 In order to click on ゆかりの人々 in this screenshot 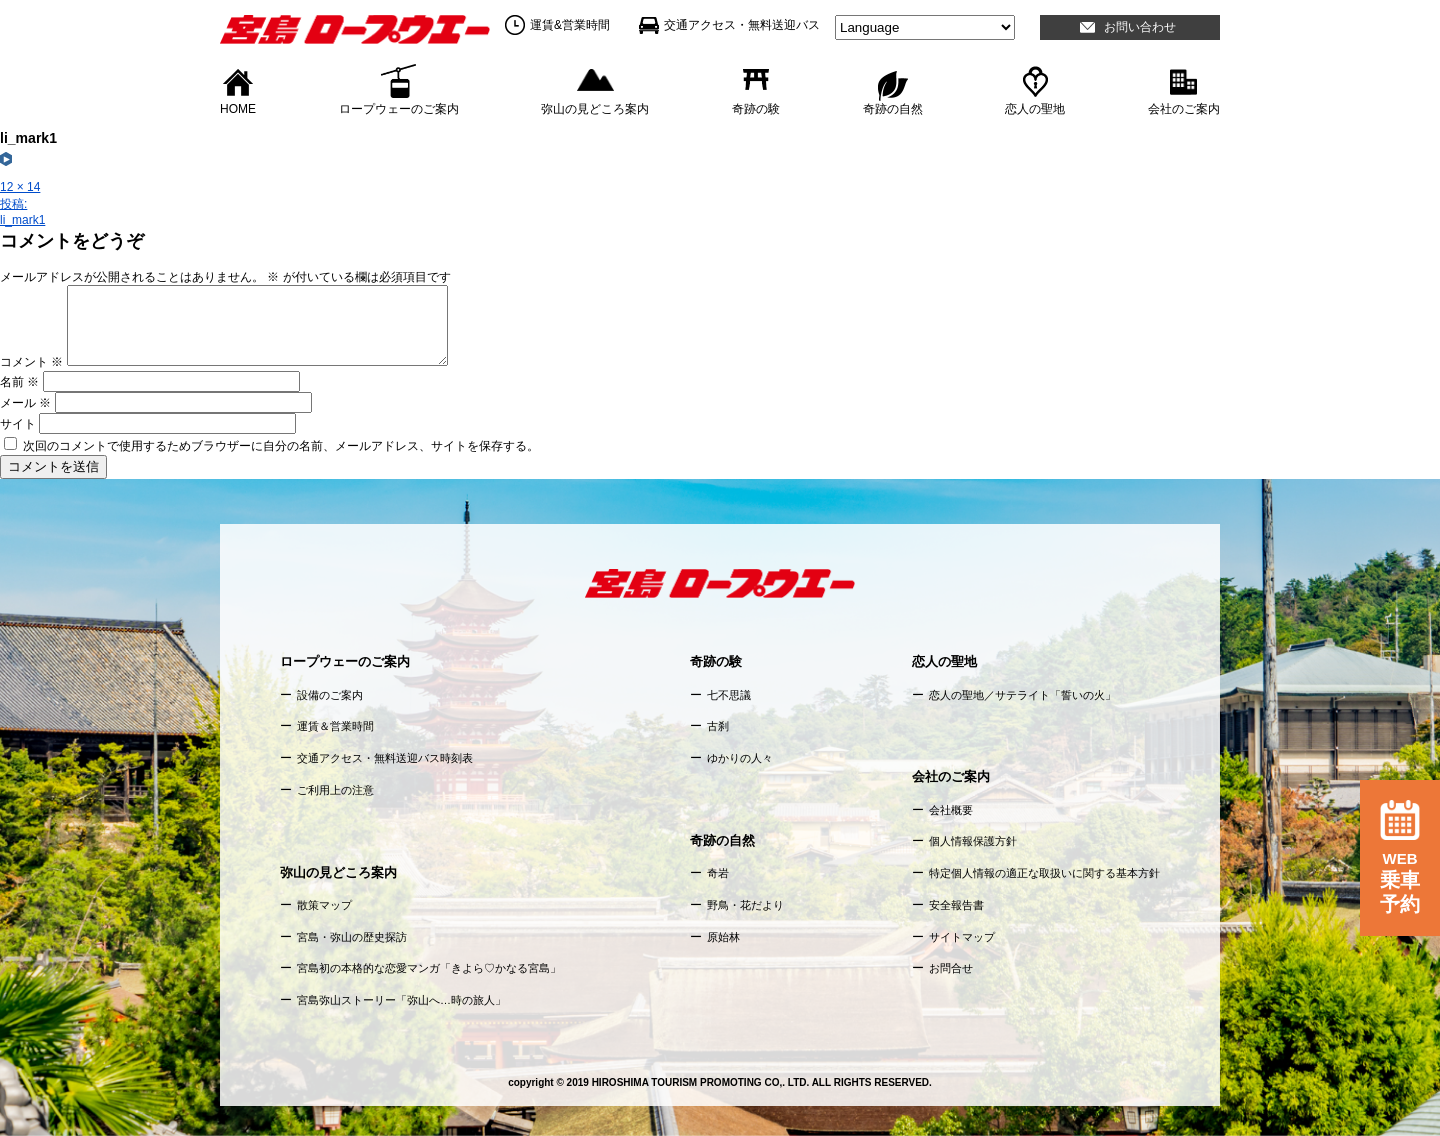, I will do `click(740, 758)`.